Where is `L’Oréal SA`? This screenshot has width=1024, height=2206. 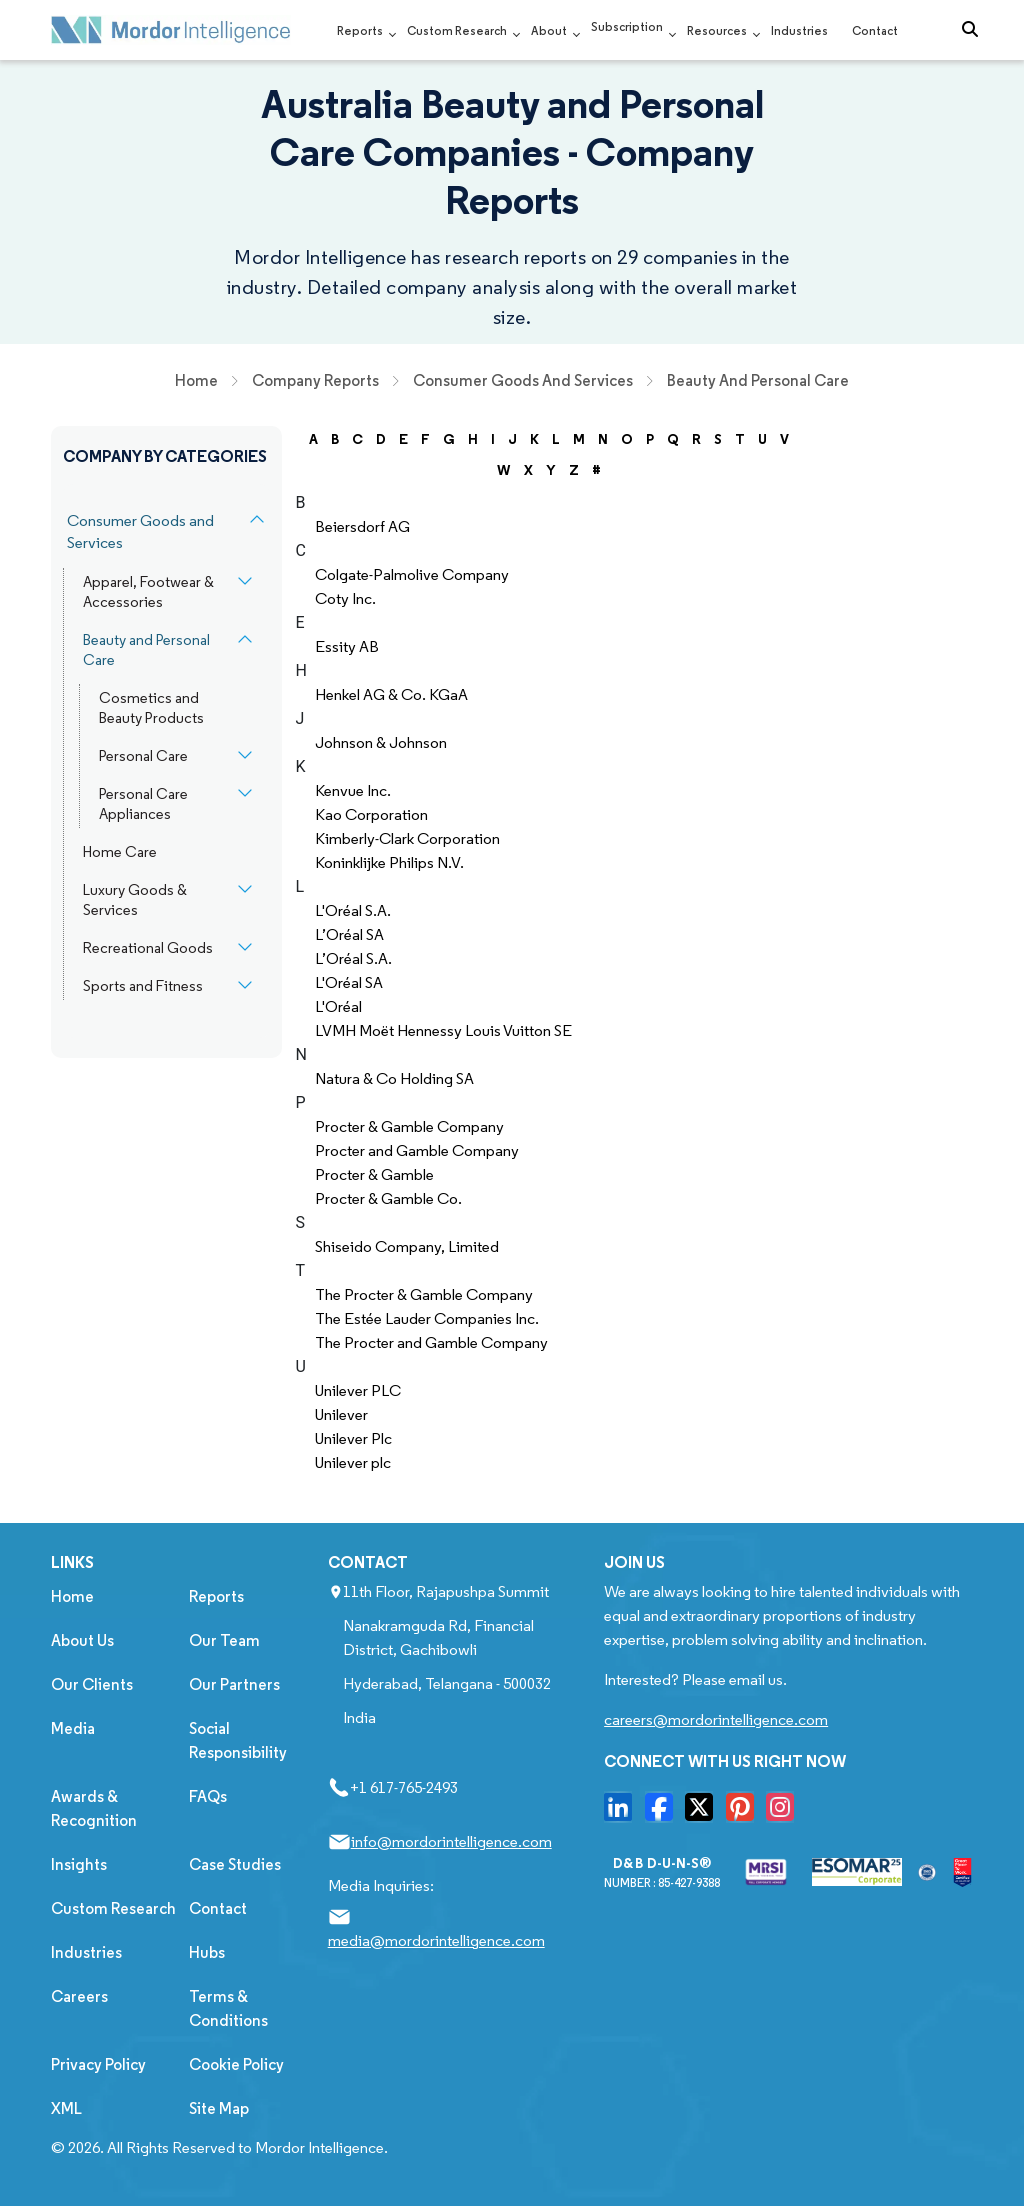
L’Oréal SA is located at coordinates (349, 934).